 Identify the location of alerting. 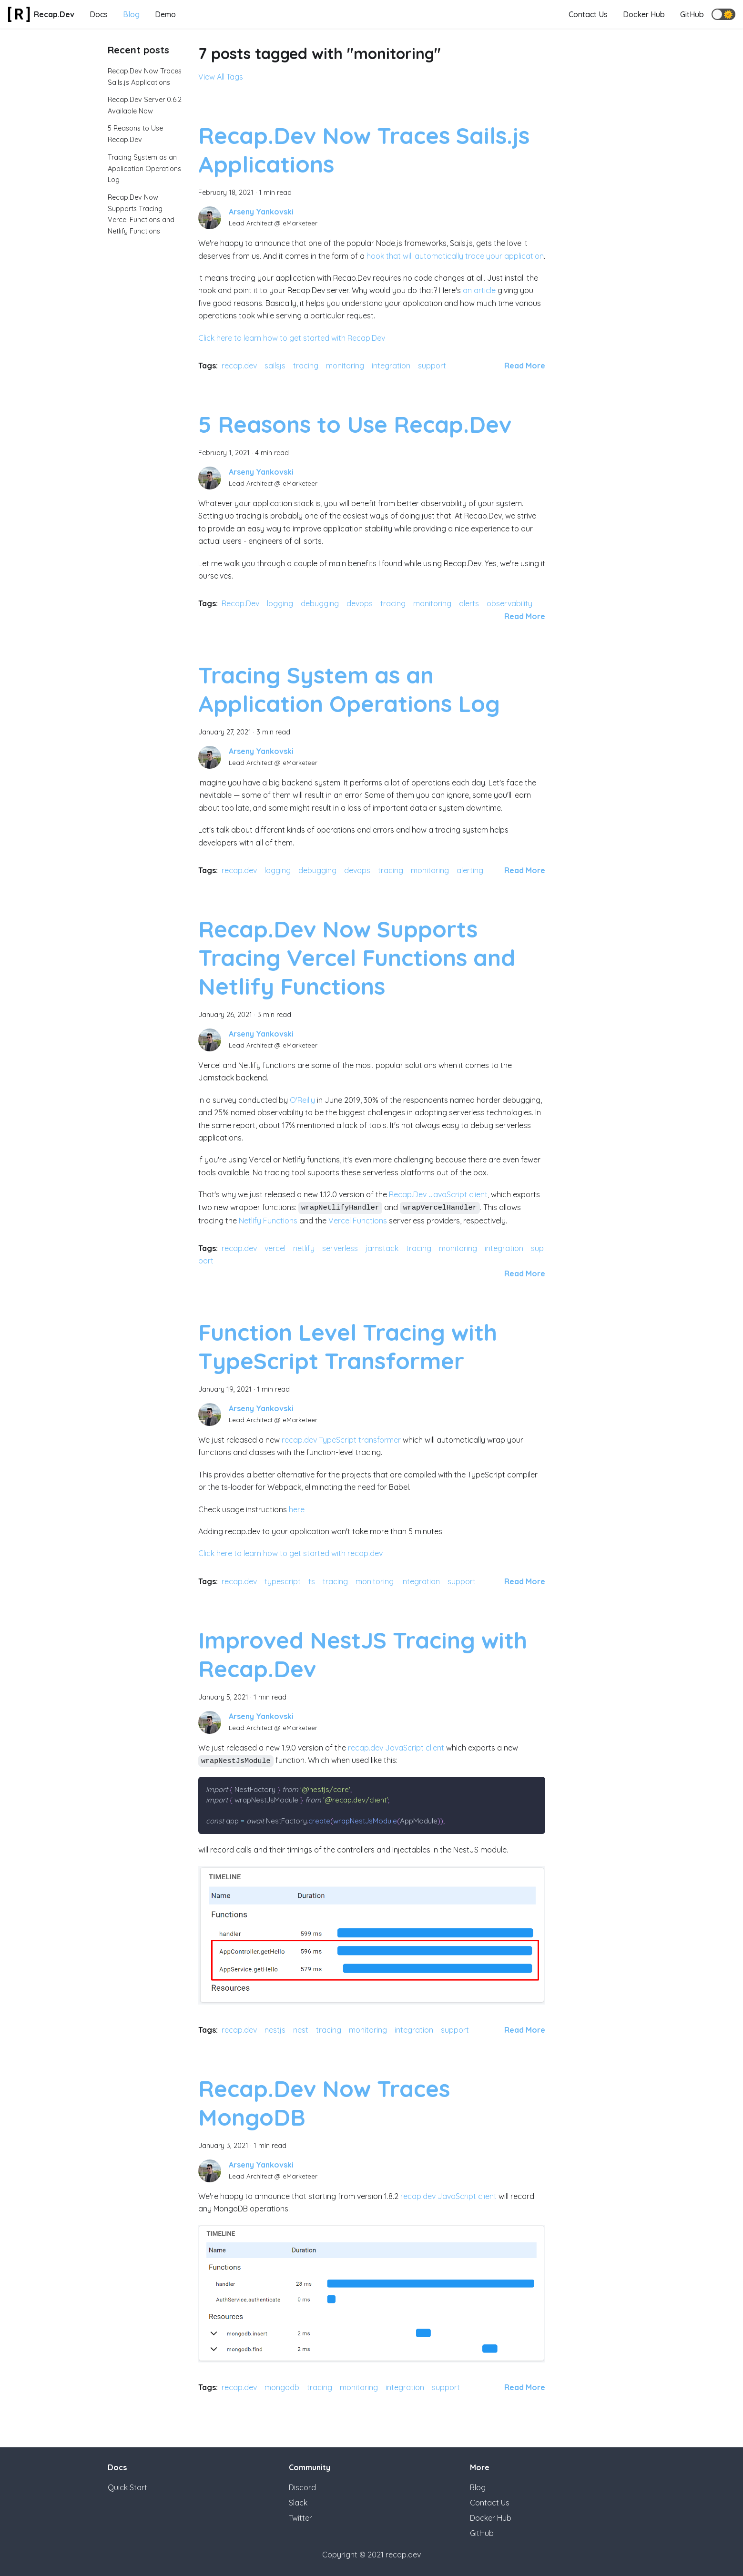
(470, 870).